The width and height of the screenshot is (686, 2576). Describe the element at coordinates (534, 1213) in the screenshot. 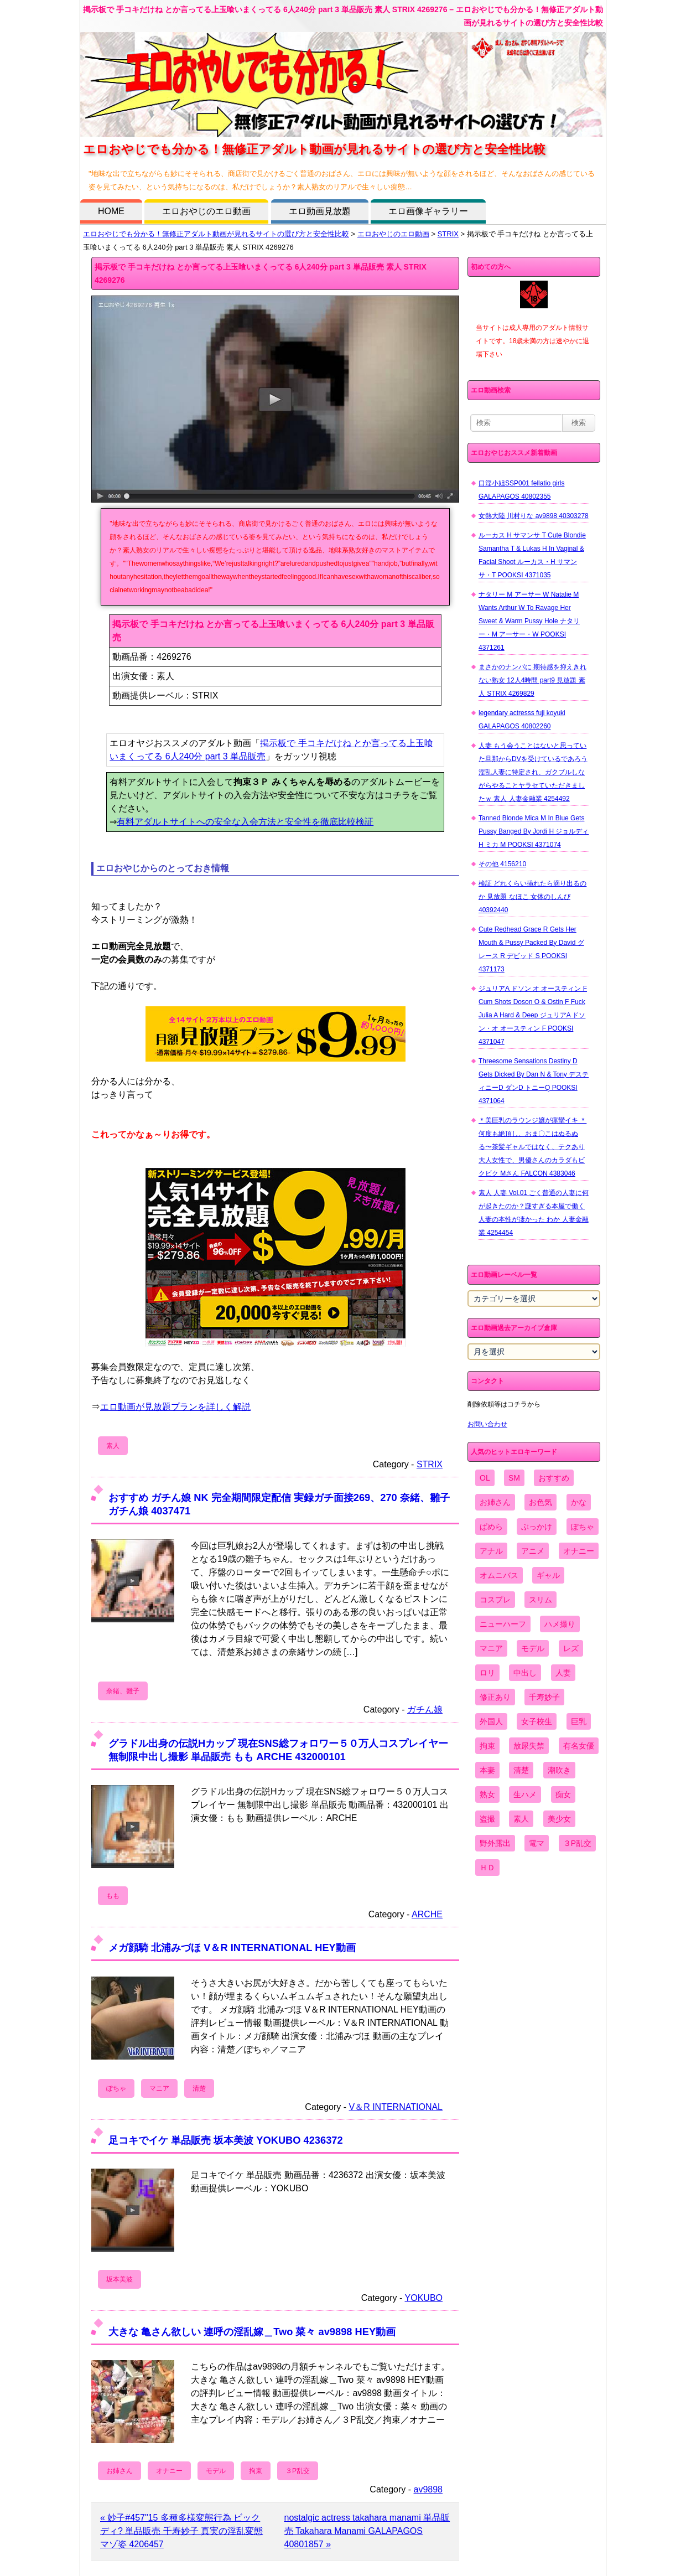

I see `素人 人妻 Vol.01 ごく普通の人妻に何が起きたのか？謎すぎる本屋で働く人妻の本性が凄かった わか 人妻金融業 4254454` at that location.